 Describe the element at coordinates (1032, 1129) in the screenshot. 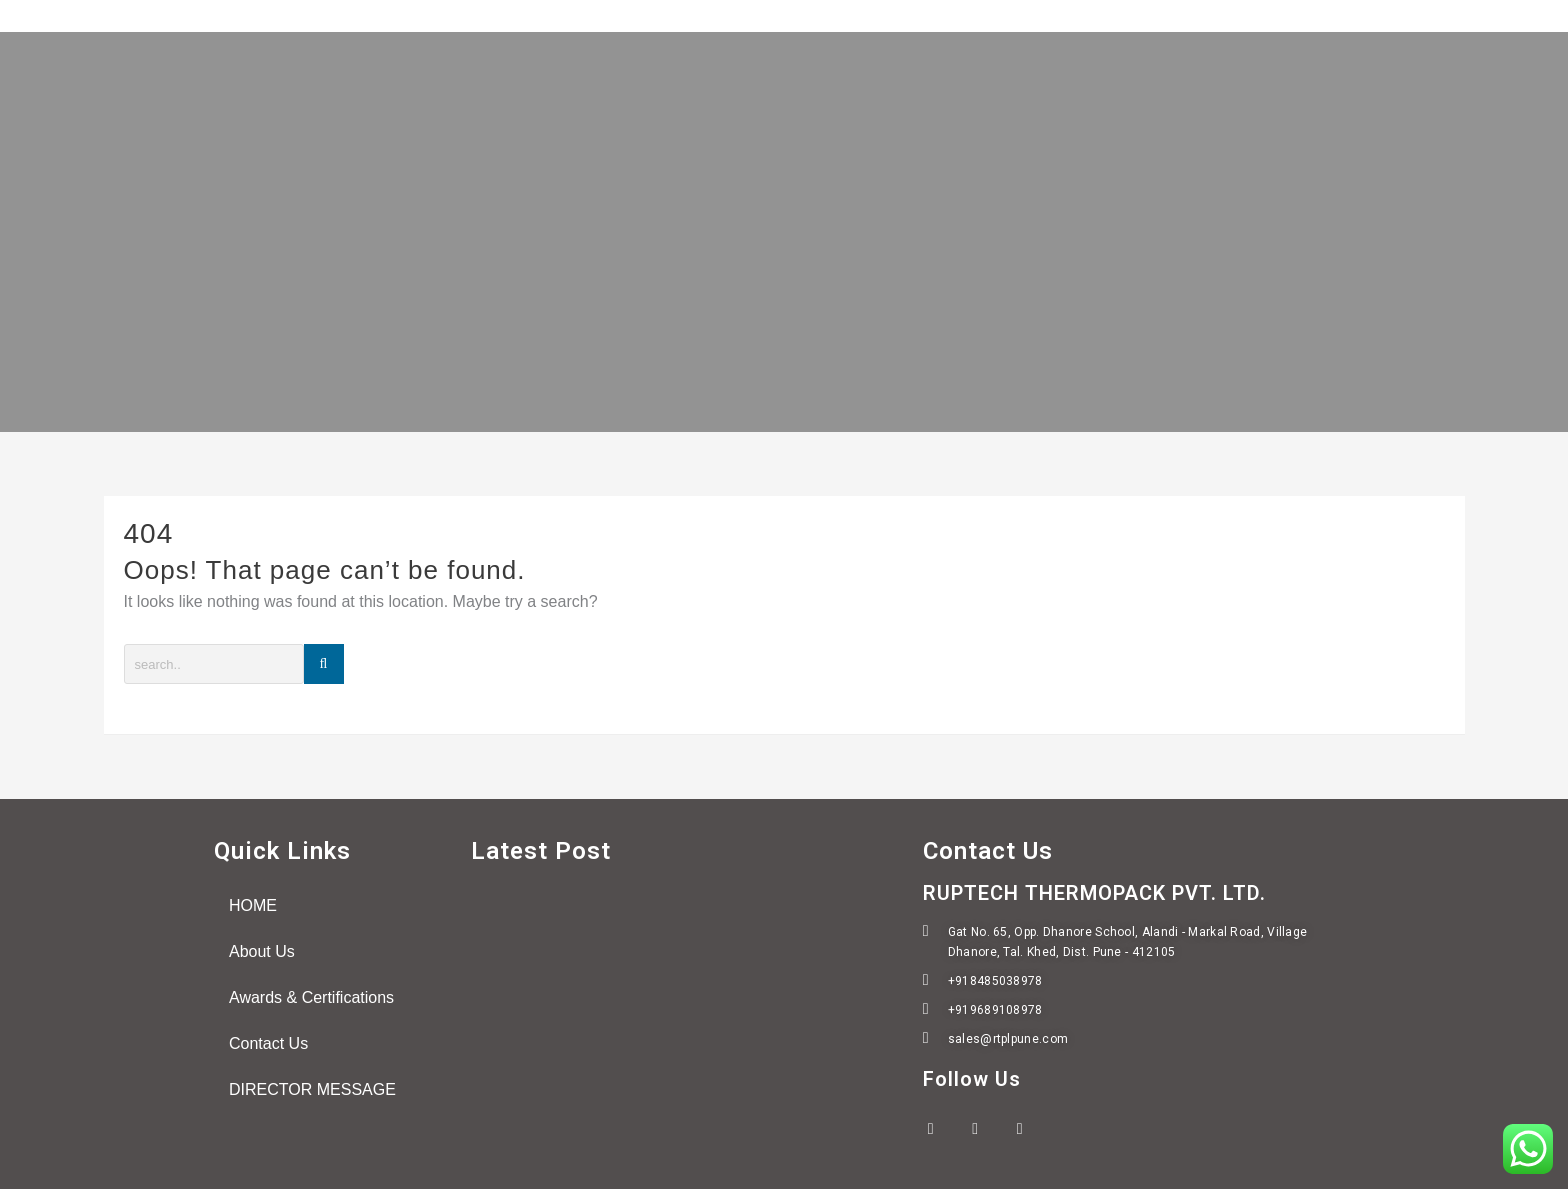

I see `[LinkedIn]` at that location.